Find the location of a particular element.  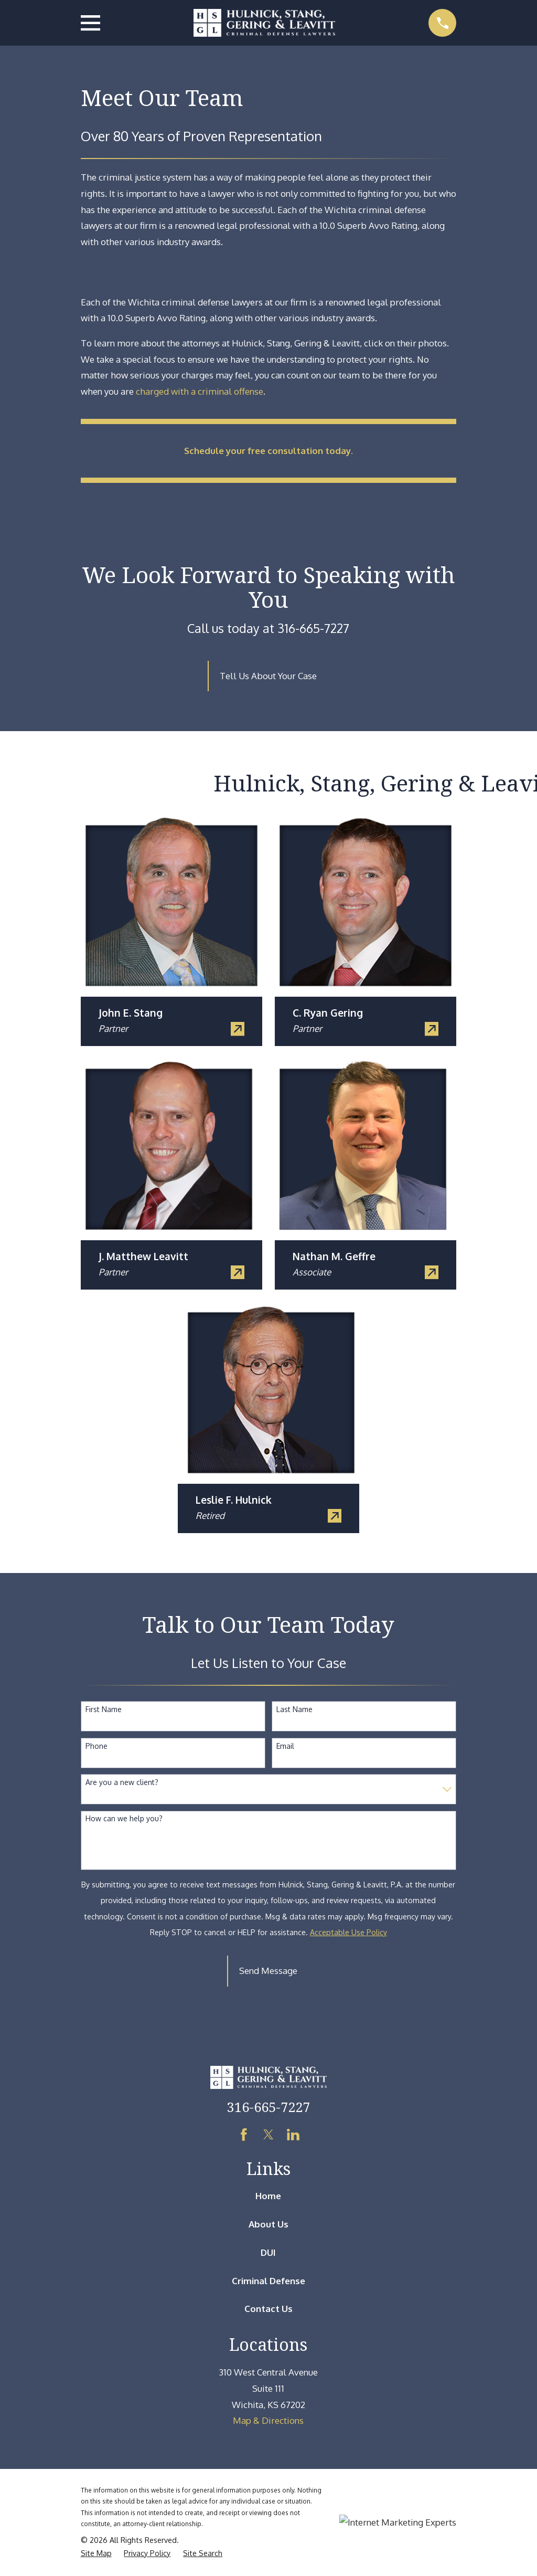

Home is located at coordinates (268, 2195).